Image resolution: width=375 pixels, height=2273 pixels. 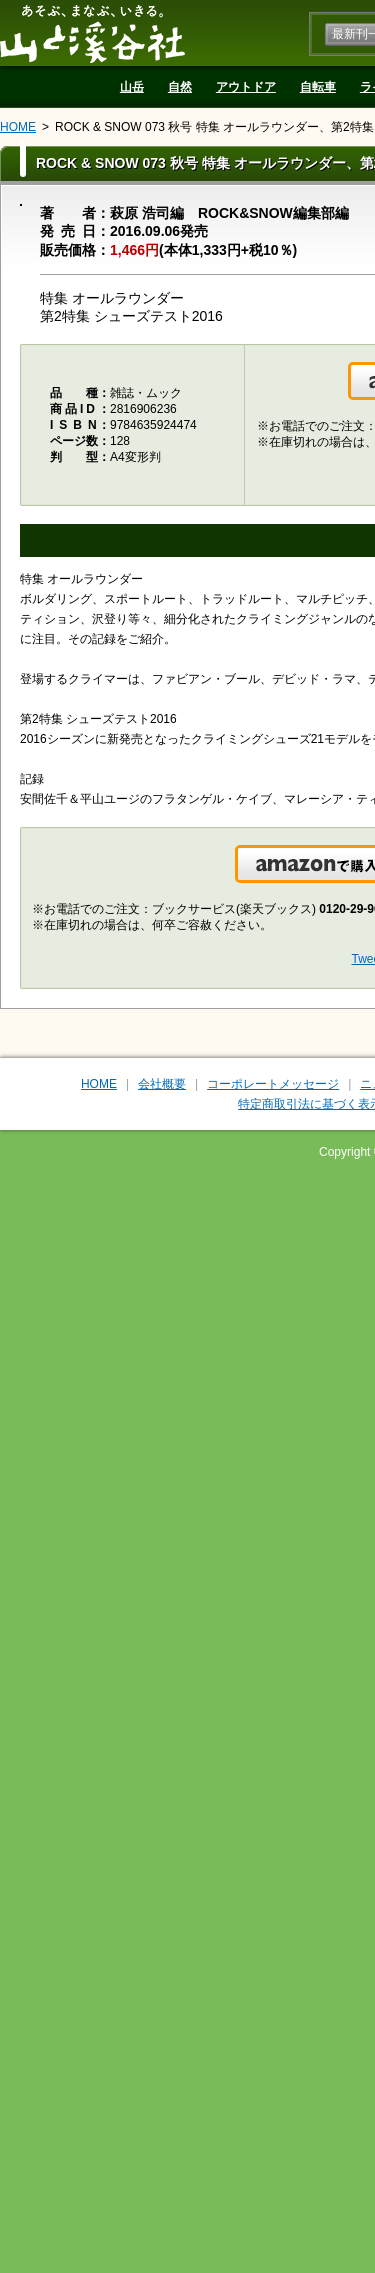 I want to click on HOME, so click(x=18, y=127).